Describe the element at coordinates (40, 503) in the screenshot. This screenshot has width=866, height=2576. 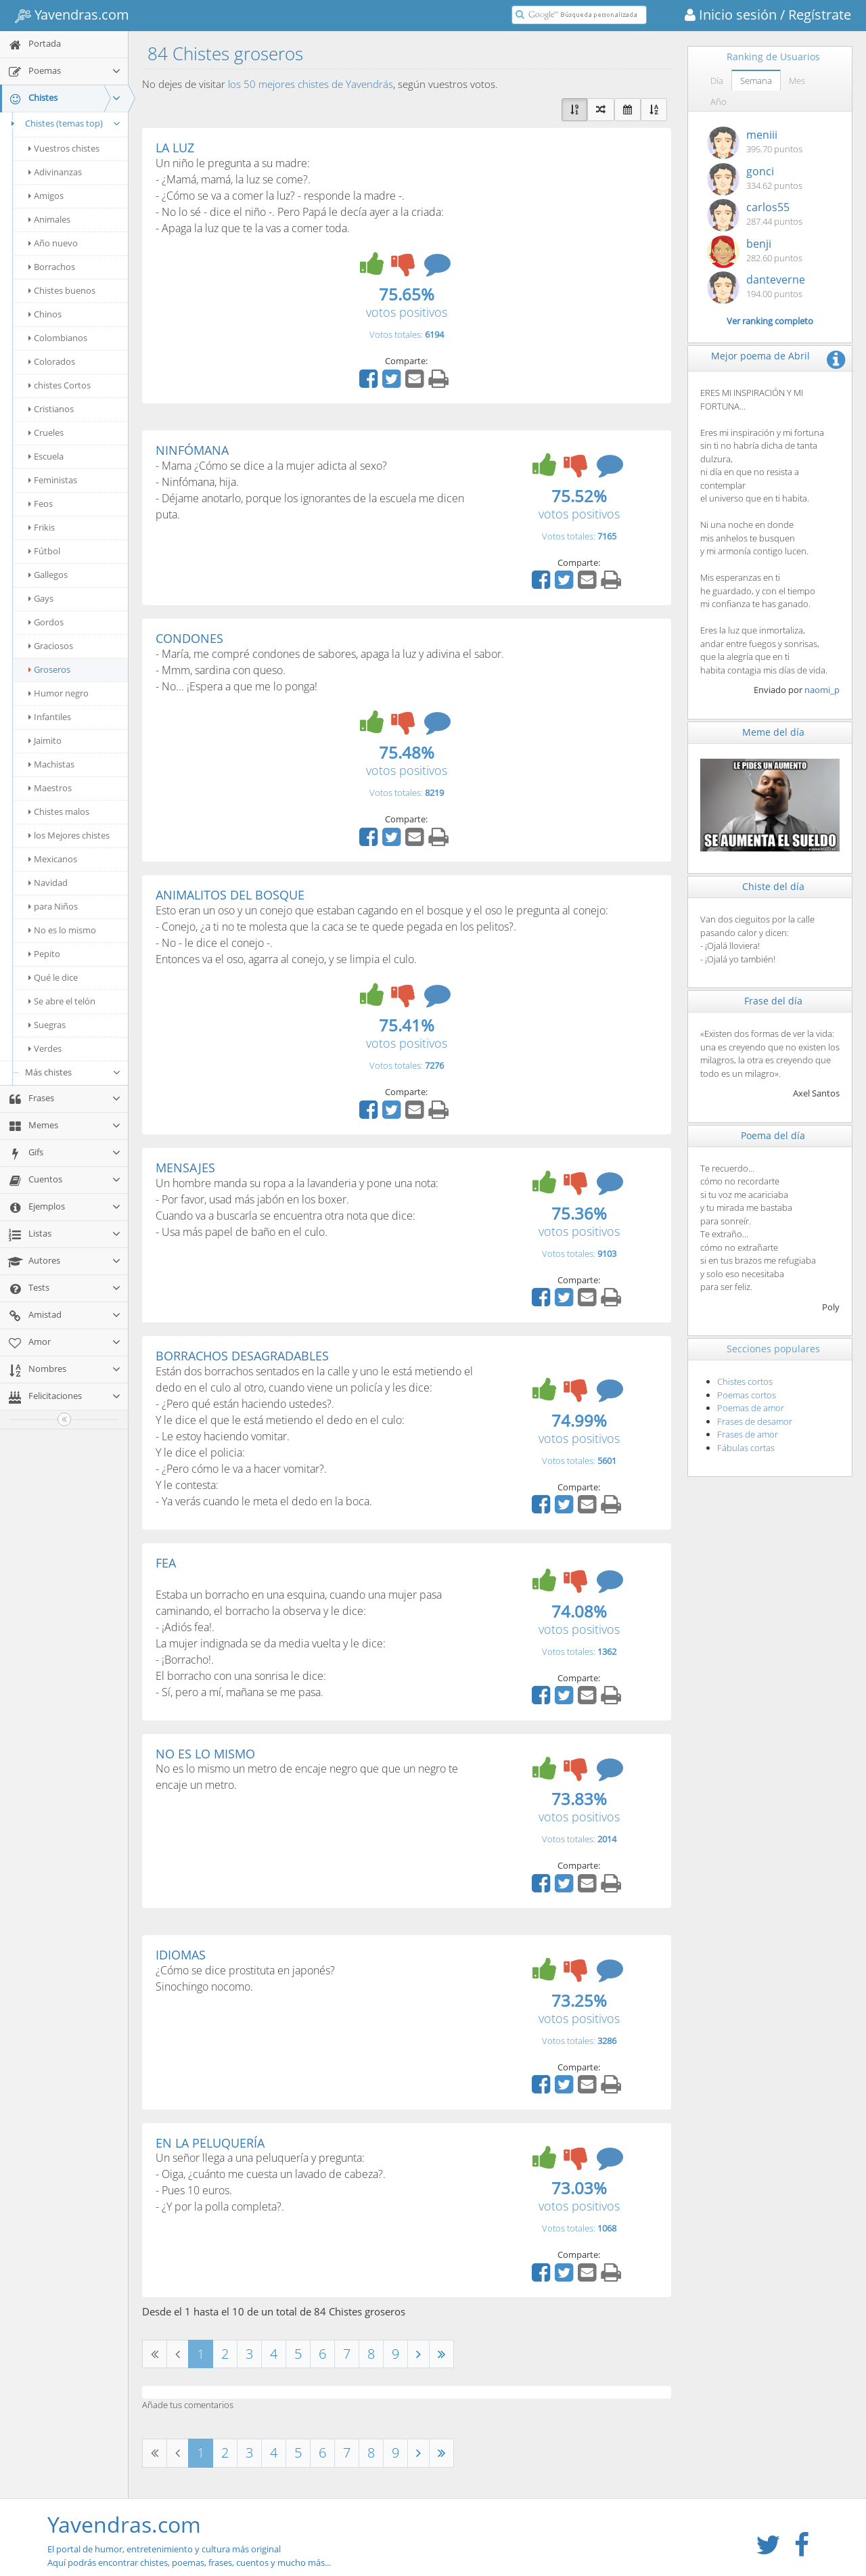
I see `Feos` at that location.